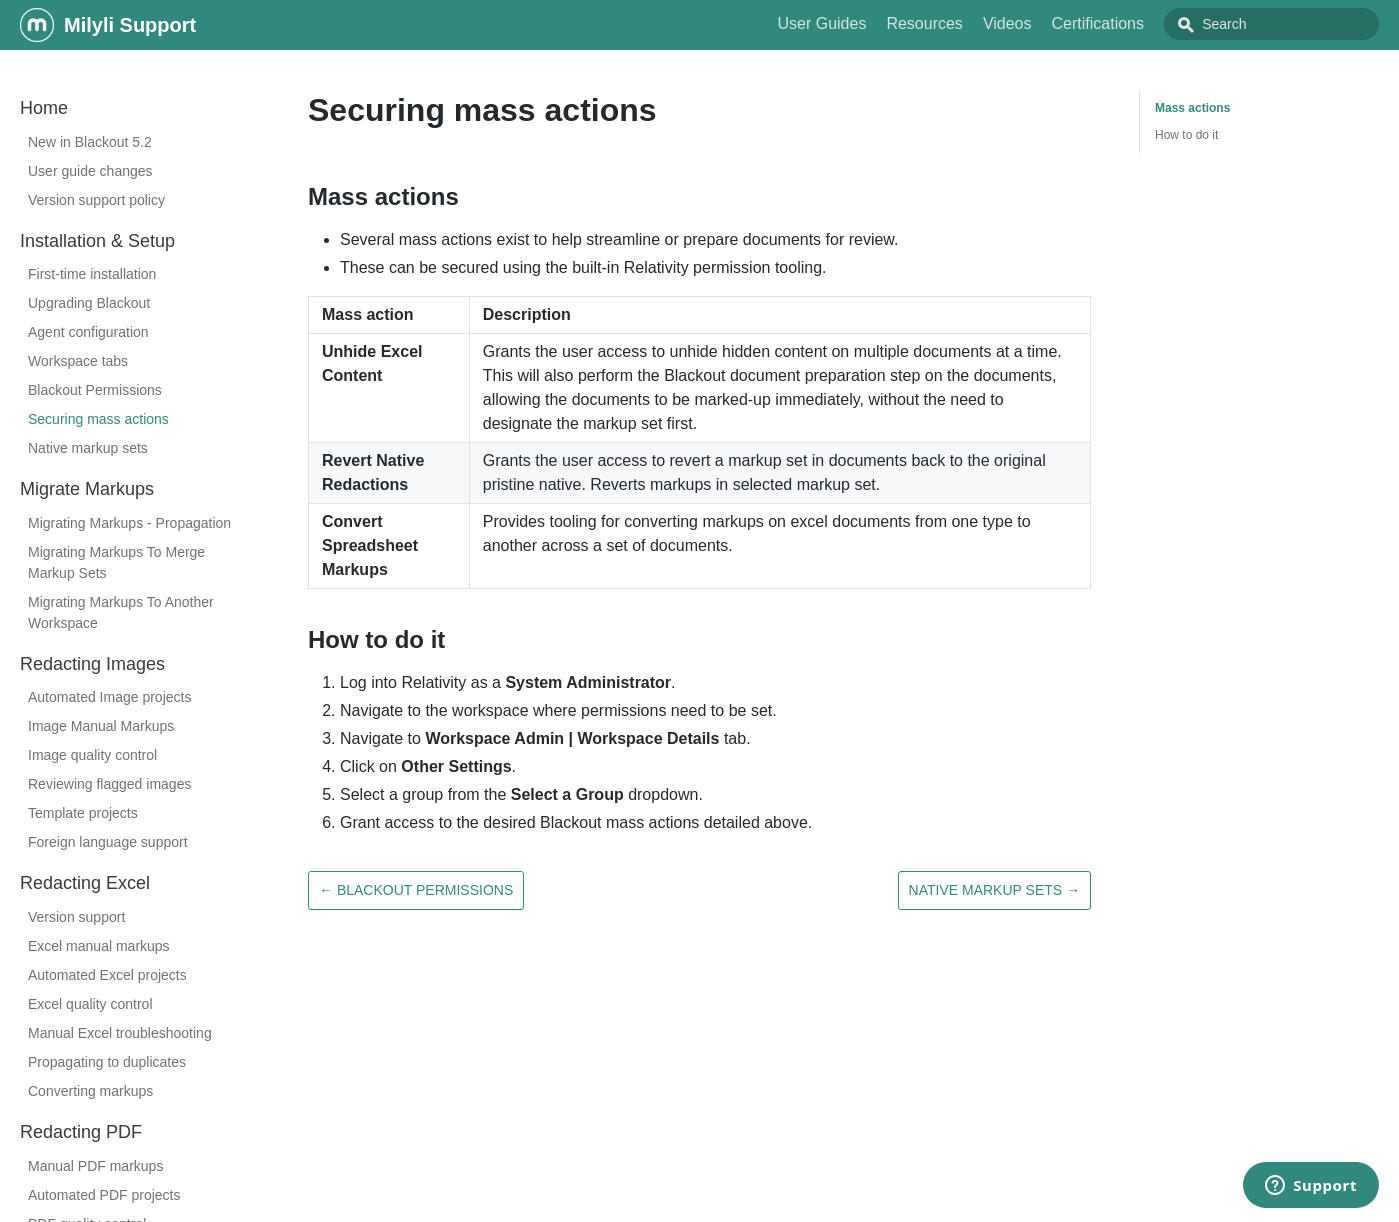  I want to click on Version support policy, so click(96, 200).